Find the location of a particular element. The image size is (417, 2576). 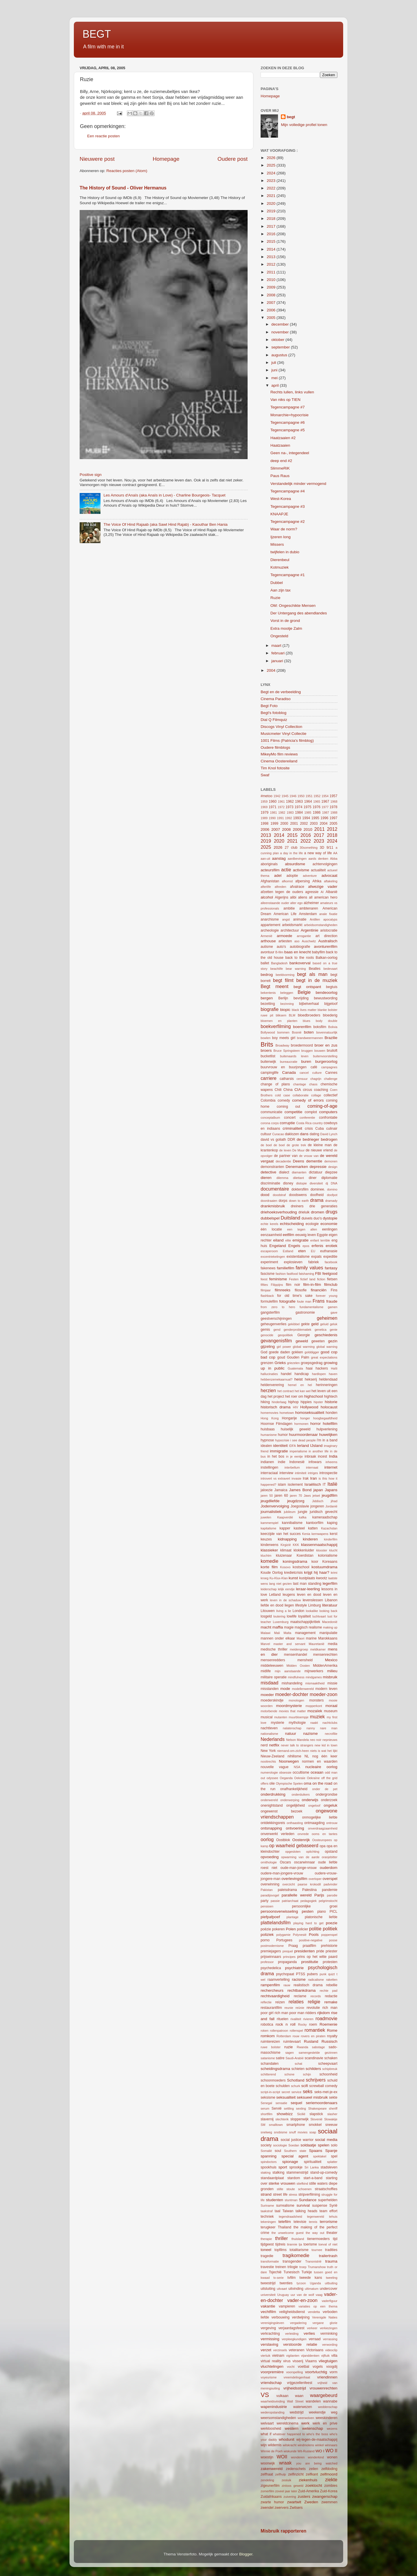

herinneringen is located at coordinates (326, 1385).